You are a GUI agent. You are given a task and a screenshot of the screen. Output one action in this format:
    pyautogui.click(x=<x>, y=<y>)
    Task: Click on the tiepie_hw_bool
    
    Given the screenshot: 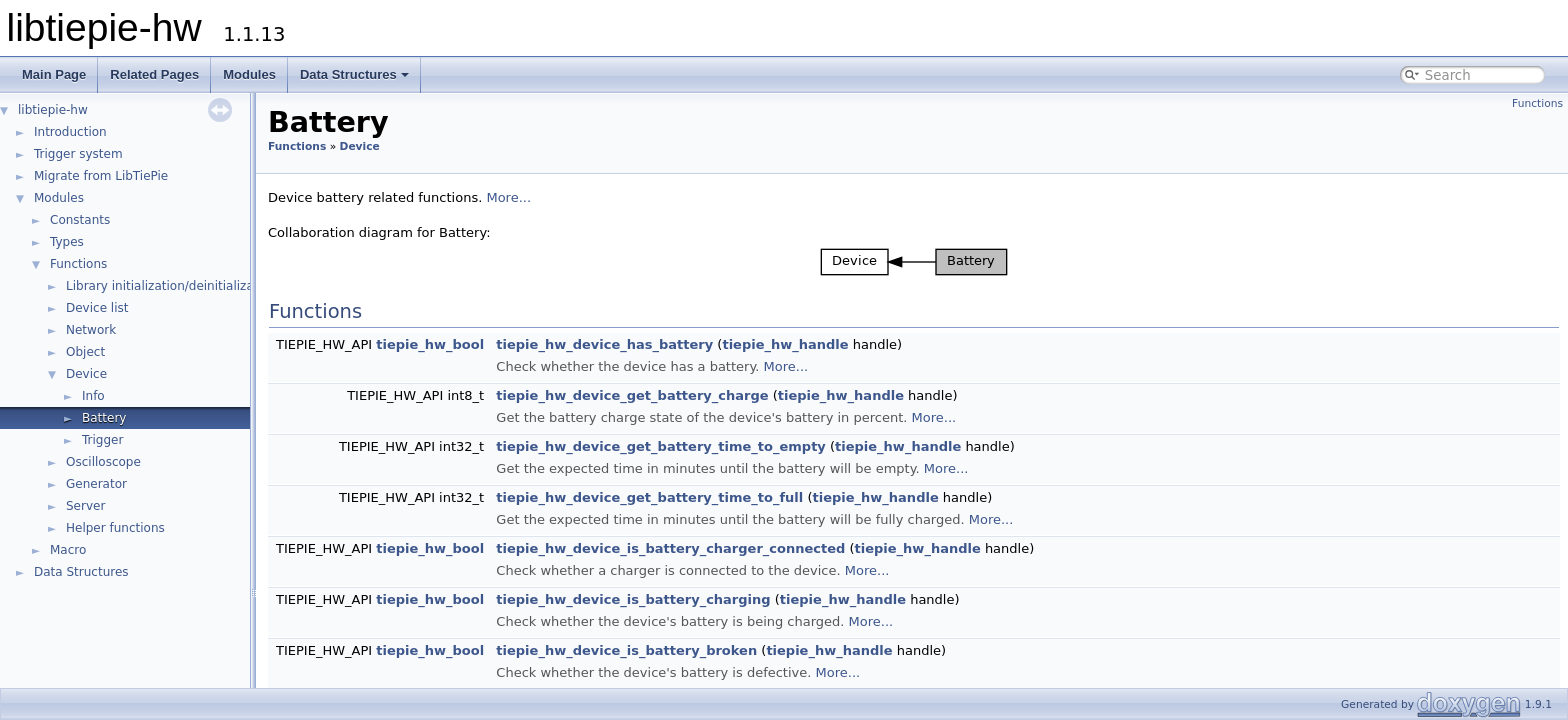 What is the action you would take?
    pyautogui.click(x=430, y=344)
    